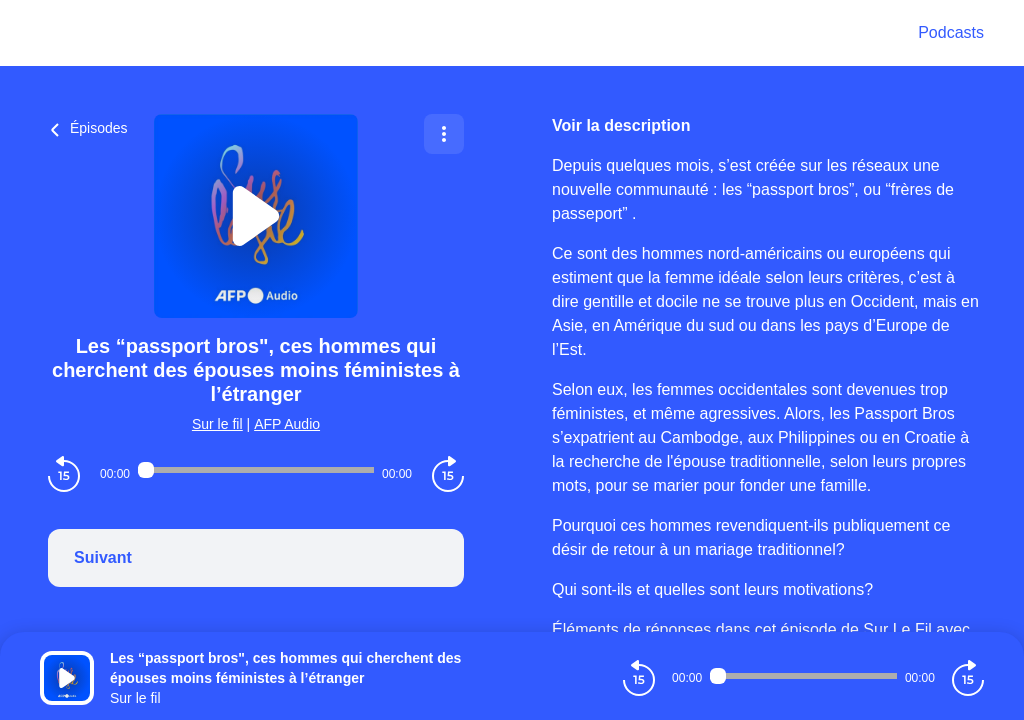  Describe the element at coordinates (217, 424) in the screenshot. I see `Sur le fil` at that location.